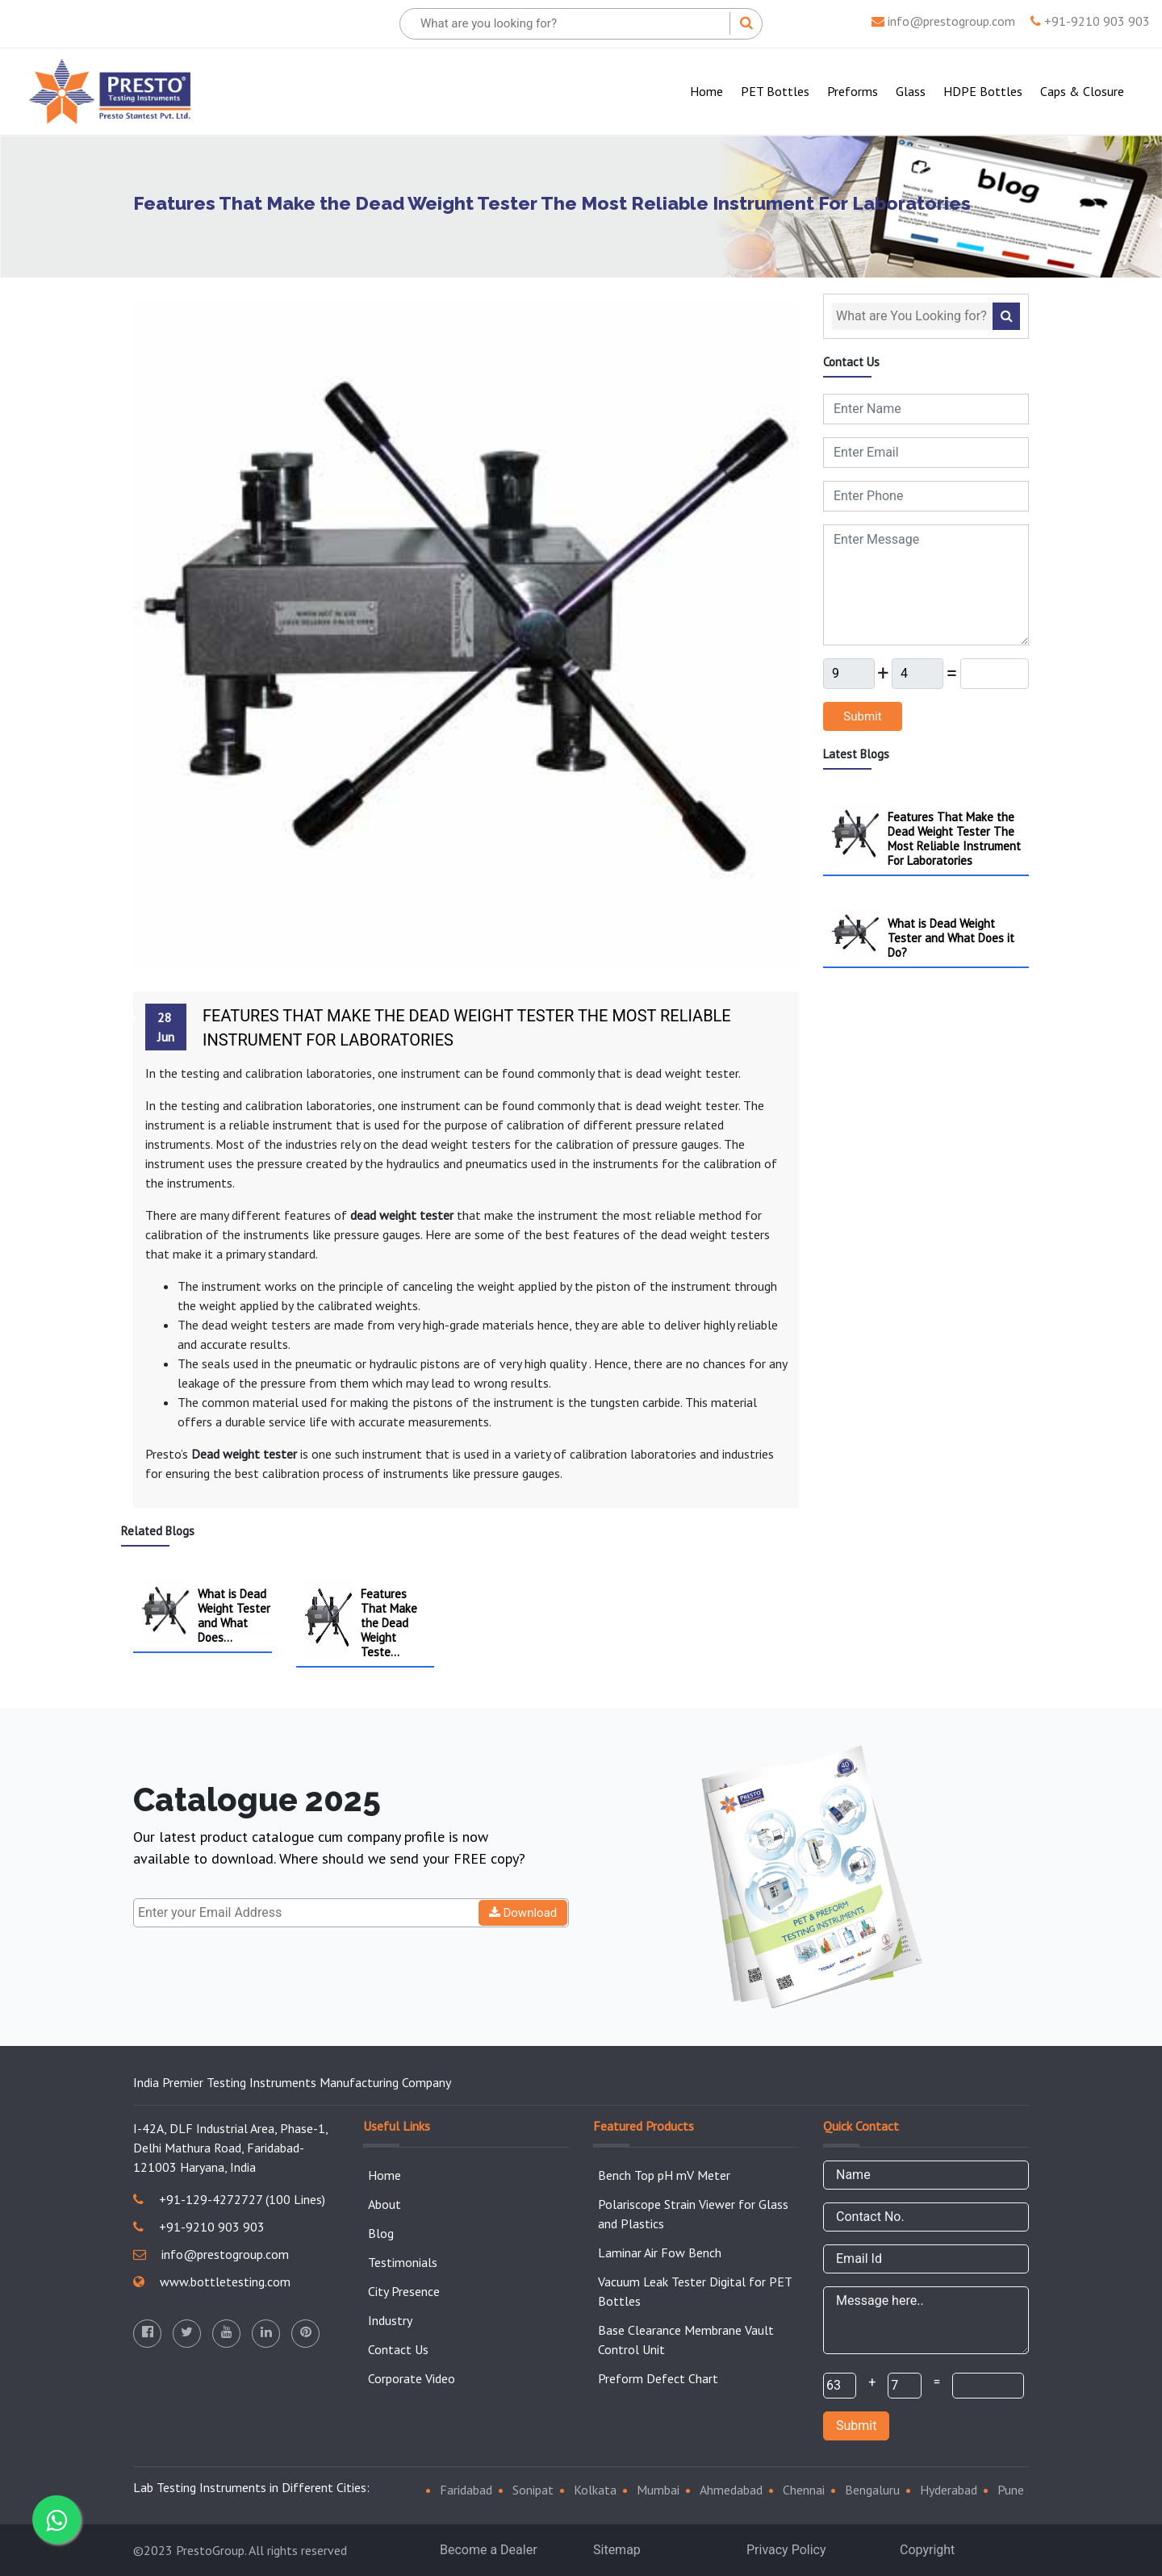 Image resolution: width=1162 pixels, height=2576 pixels. Describe the element at coordinates (402, 2262) in the screenshot. I see `Testimonials` at that location.